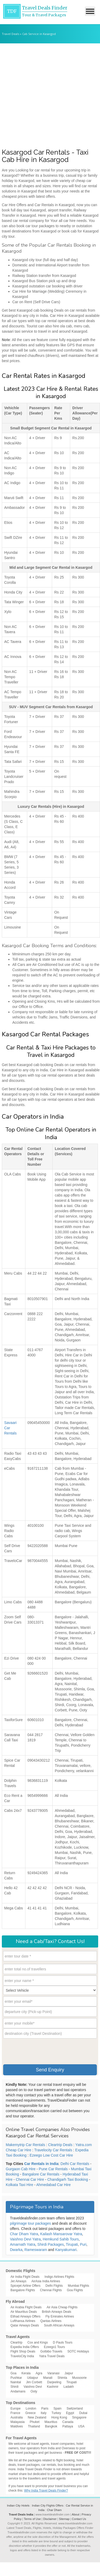  I want to click on Chennai Flights, so click(51, 2290).